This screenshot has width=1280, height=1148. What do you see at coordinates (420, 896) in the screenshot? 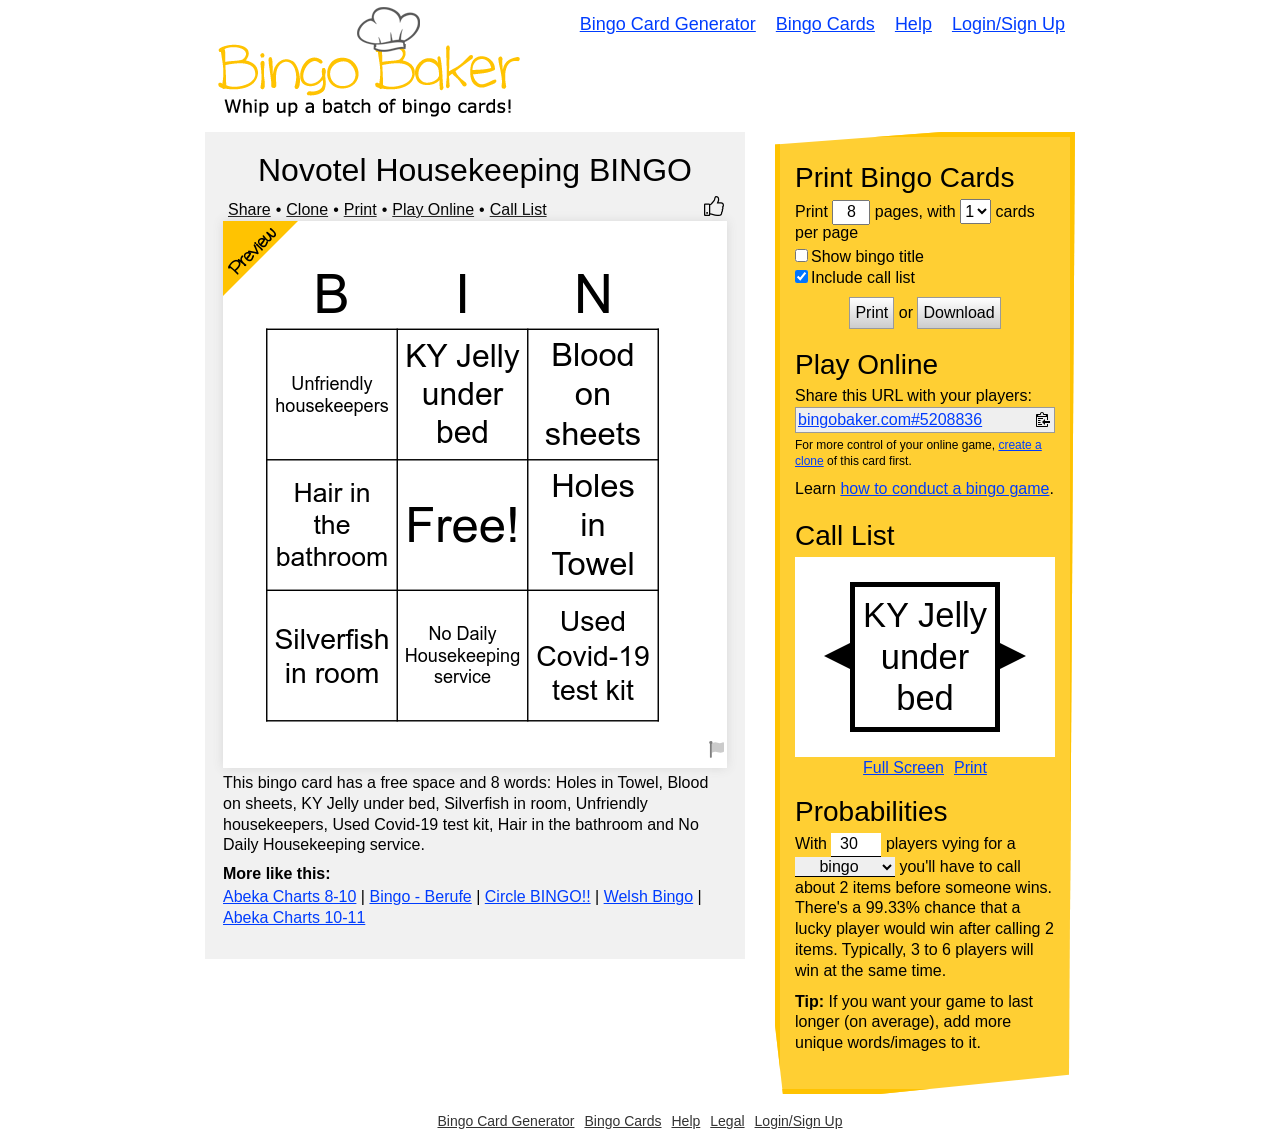
I see `Bingo - Berufe` at bounding box center [420, 896].